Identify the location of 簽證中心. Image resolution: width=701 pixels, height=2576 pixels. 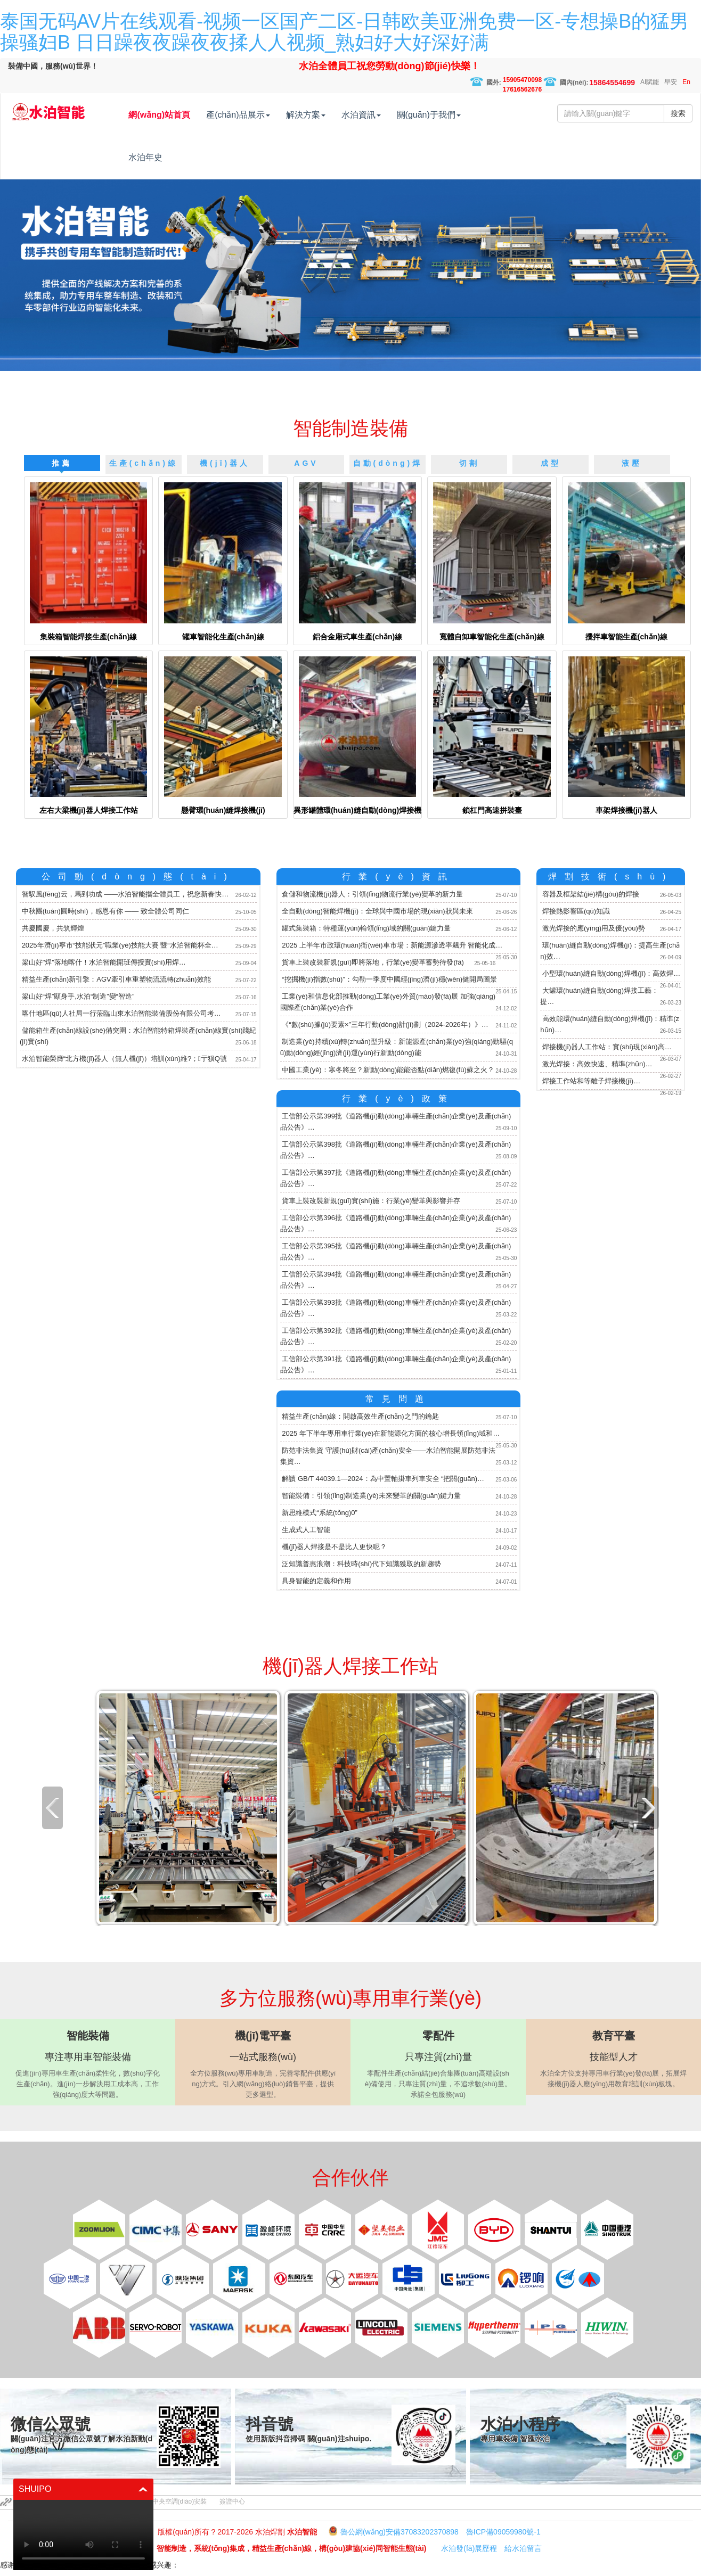
(232, 2501).